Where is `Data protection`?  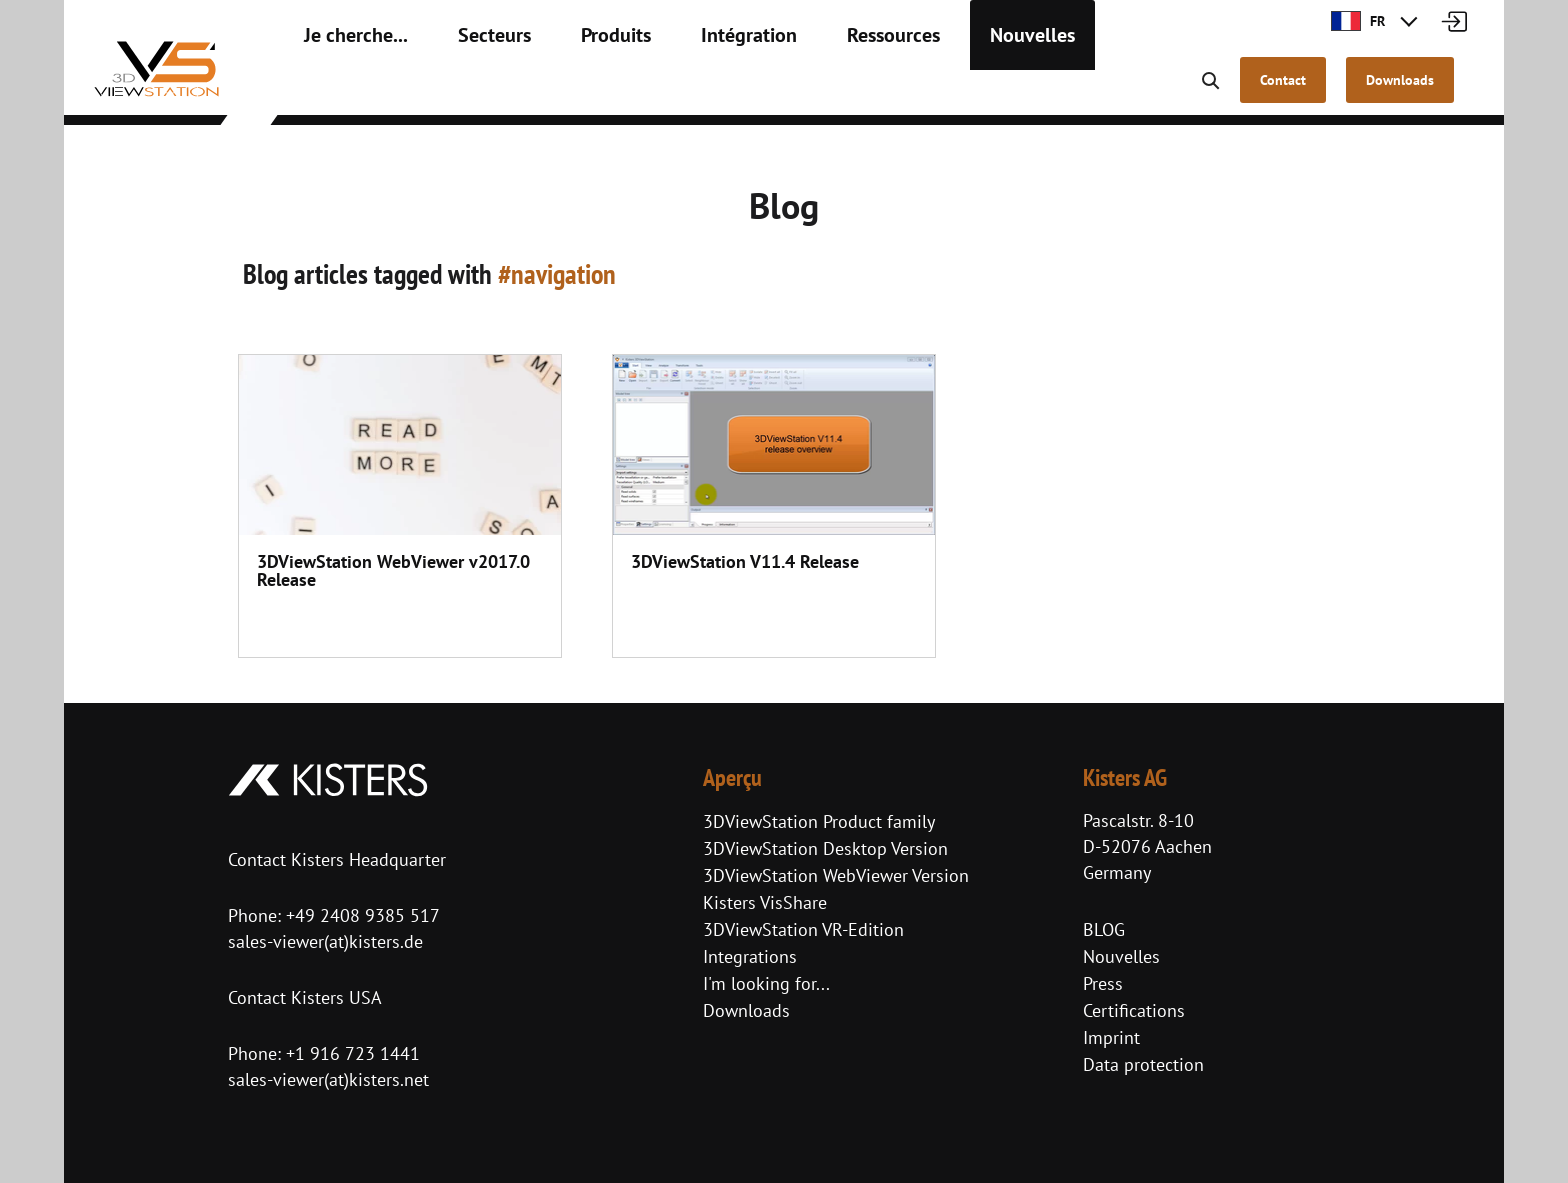
Data protection is located at coordinates (1143, 1064).